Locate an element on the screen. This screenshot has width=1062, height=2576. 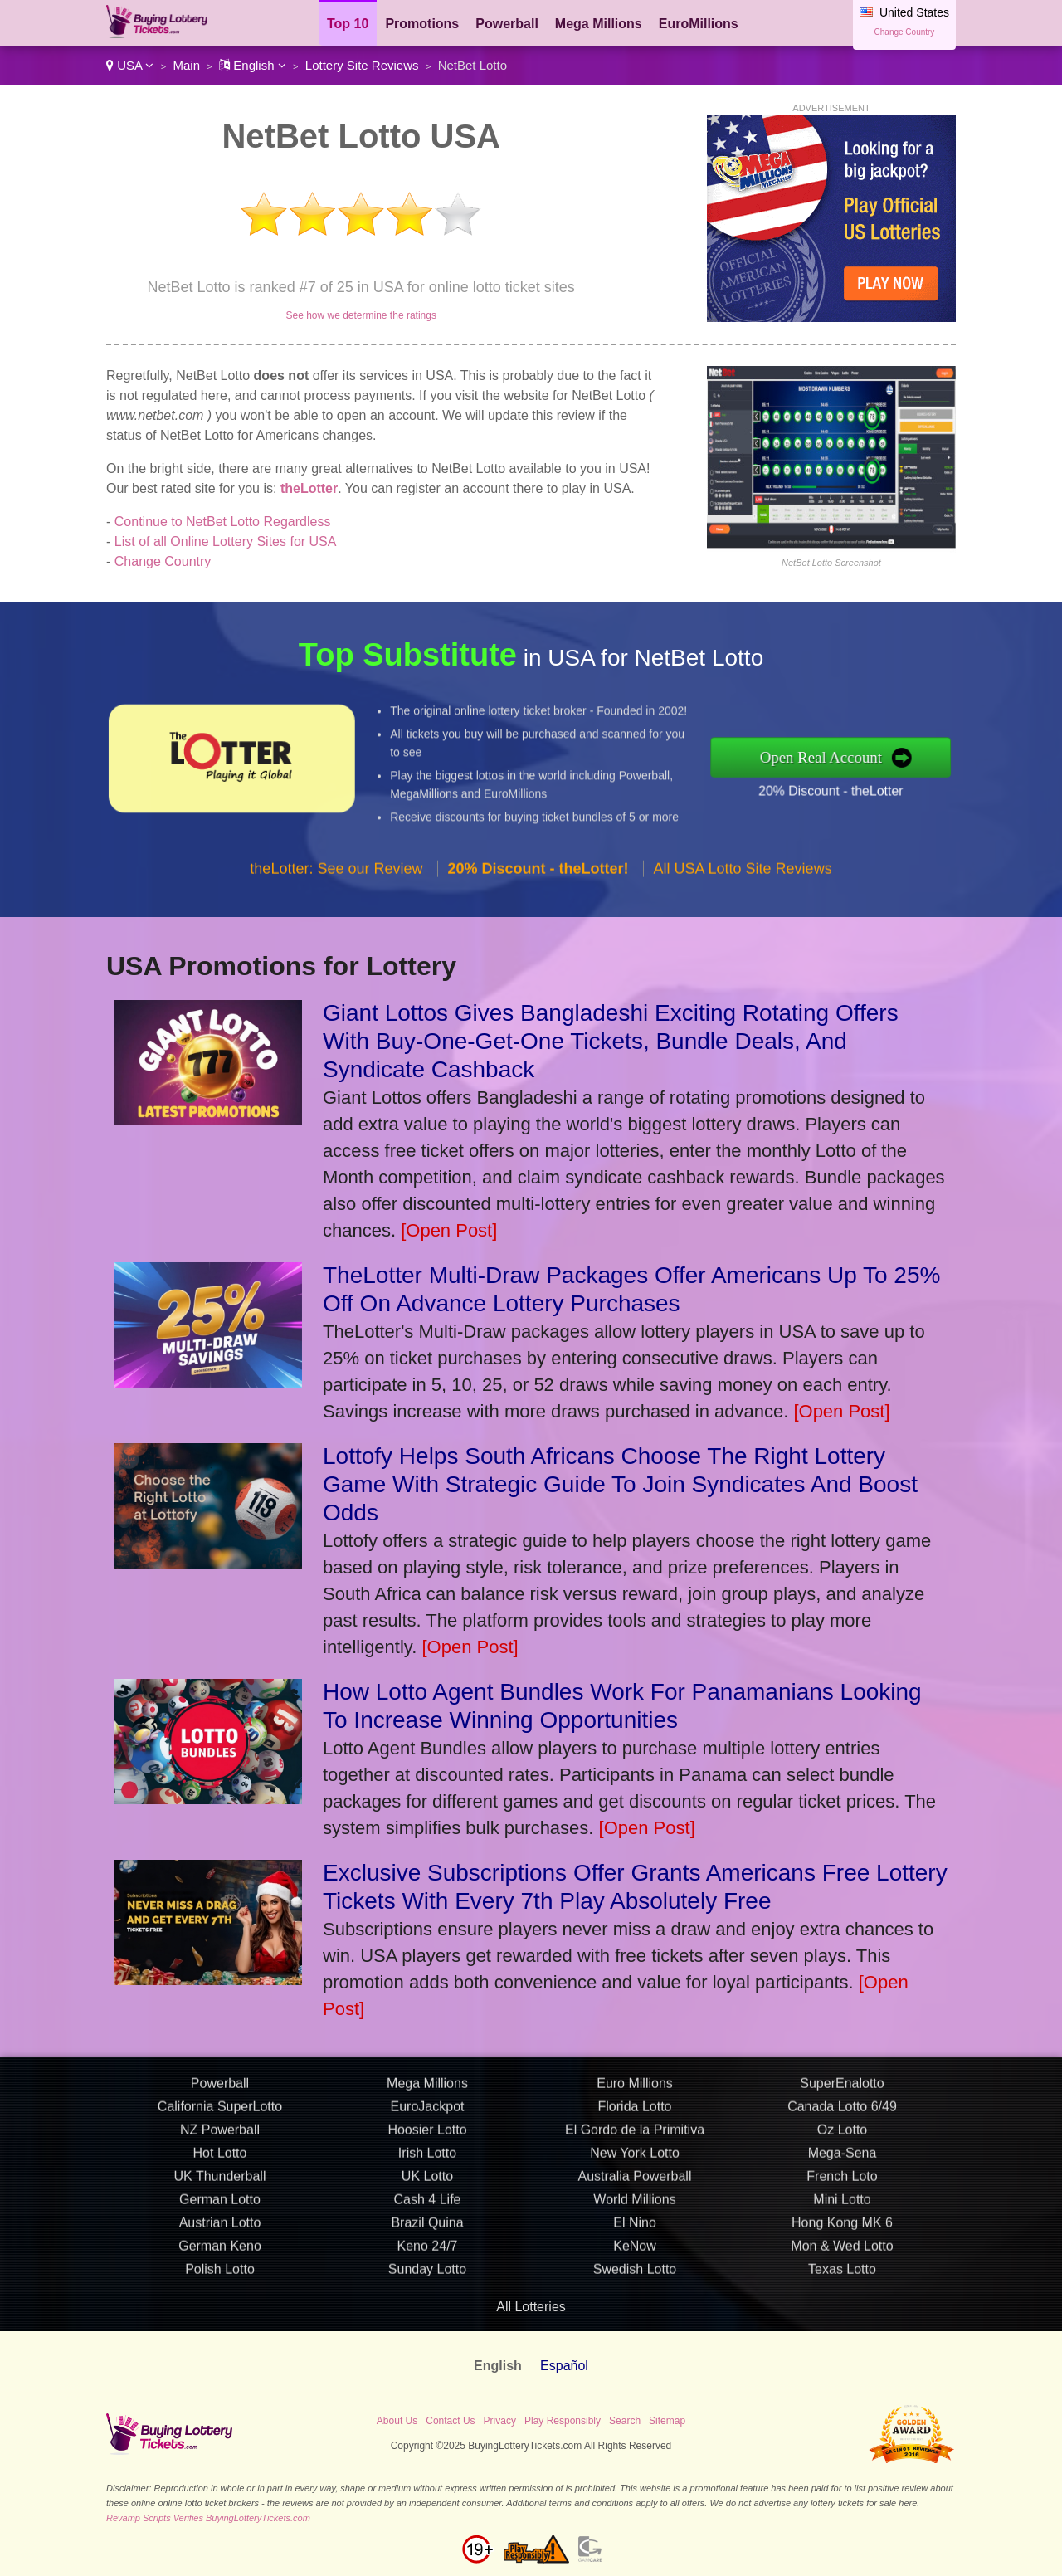
Privacy is located at coordinates (500, 2421).